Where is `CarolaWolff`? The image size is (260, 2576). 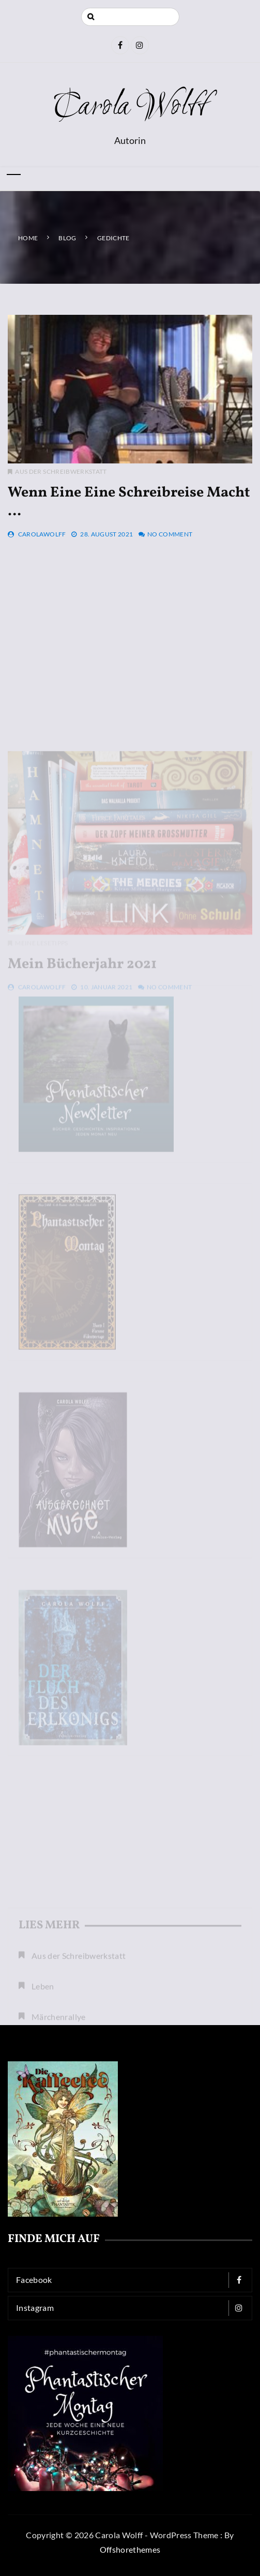
CarolaWolff is located at coordinates (42, 534).